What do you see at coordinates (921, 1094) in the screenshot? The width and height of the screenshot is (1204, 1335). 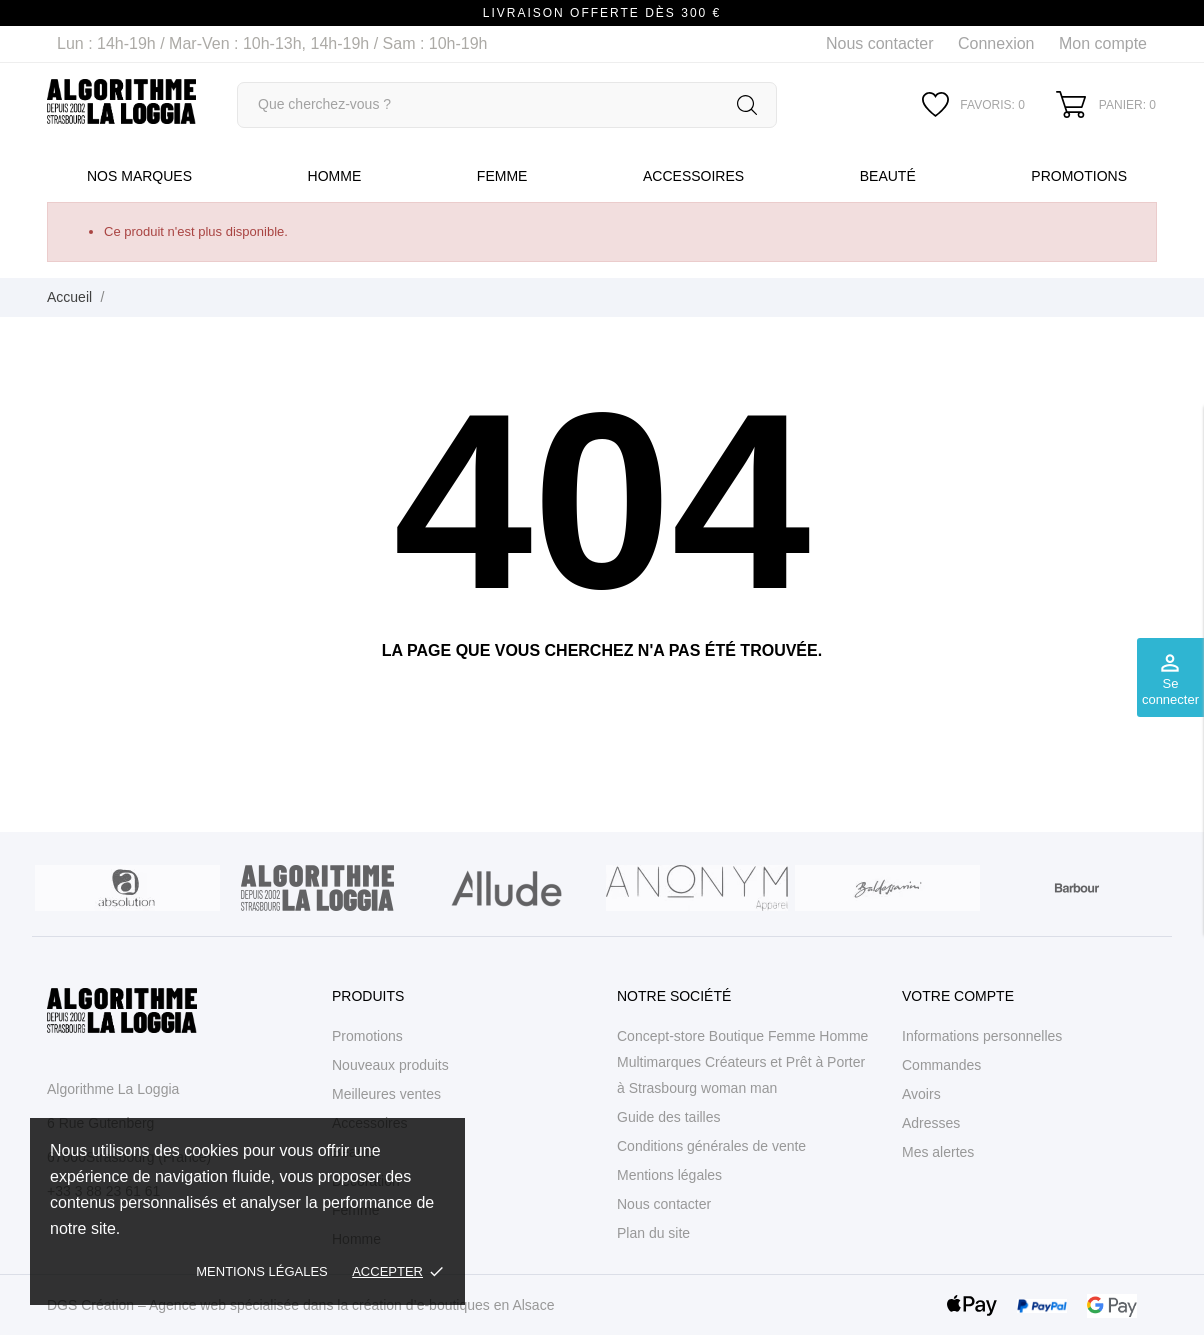 I see `Avoirs` at bounding box center [921, 1094].